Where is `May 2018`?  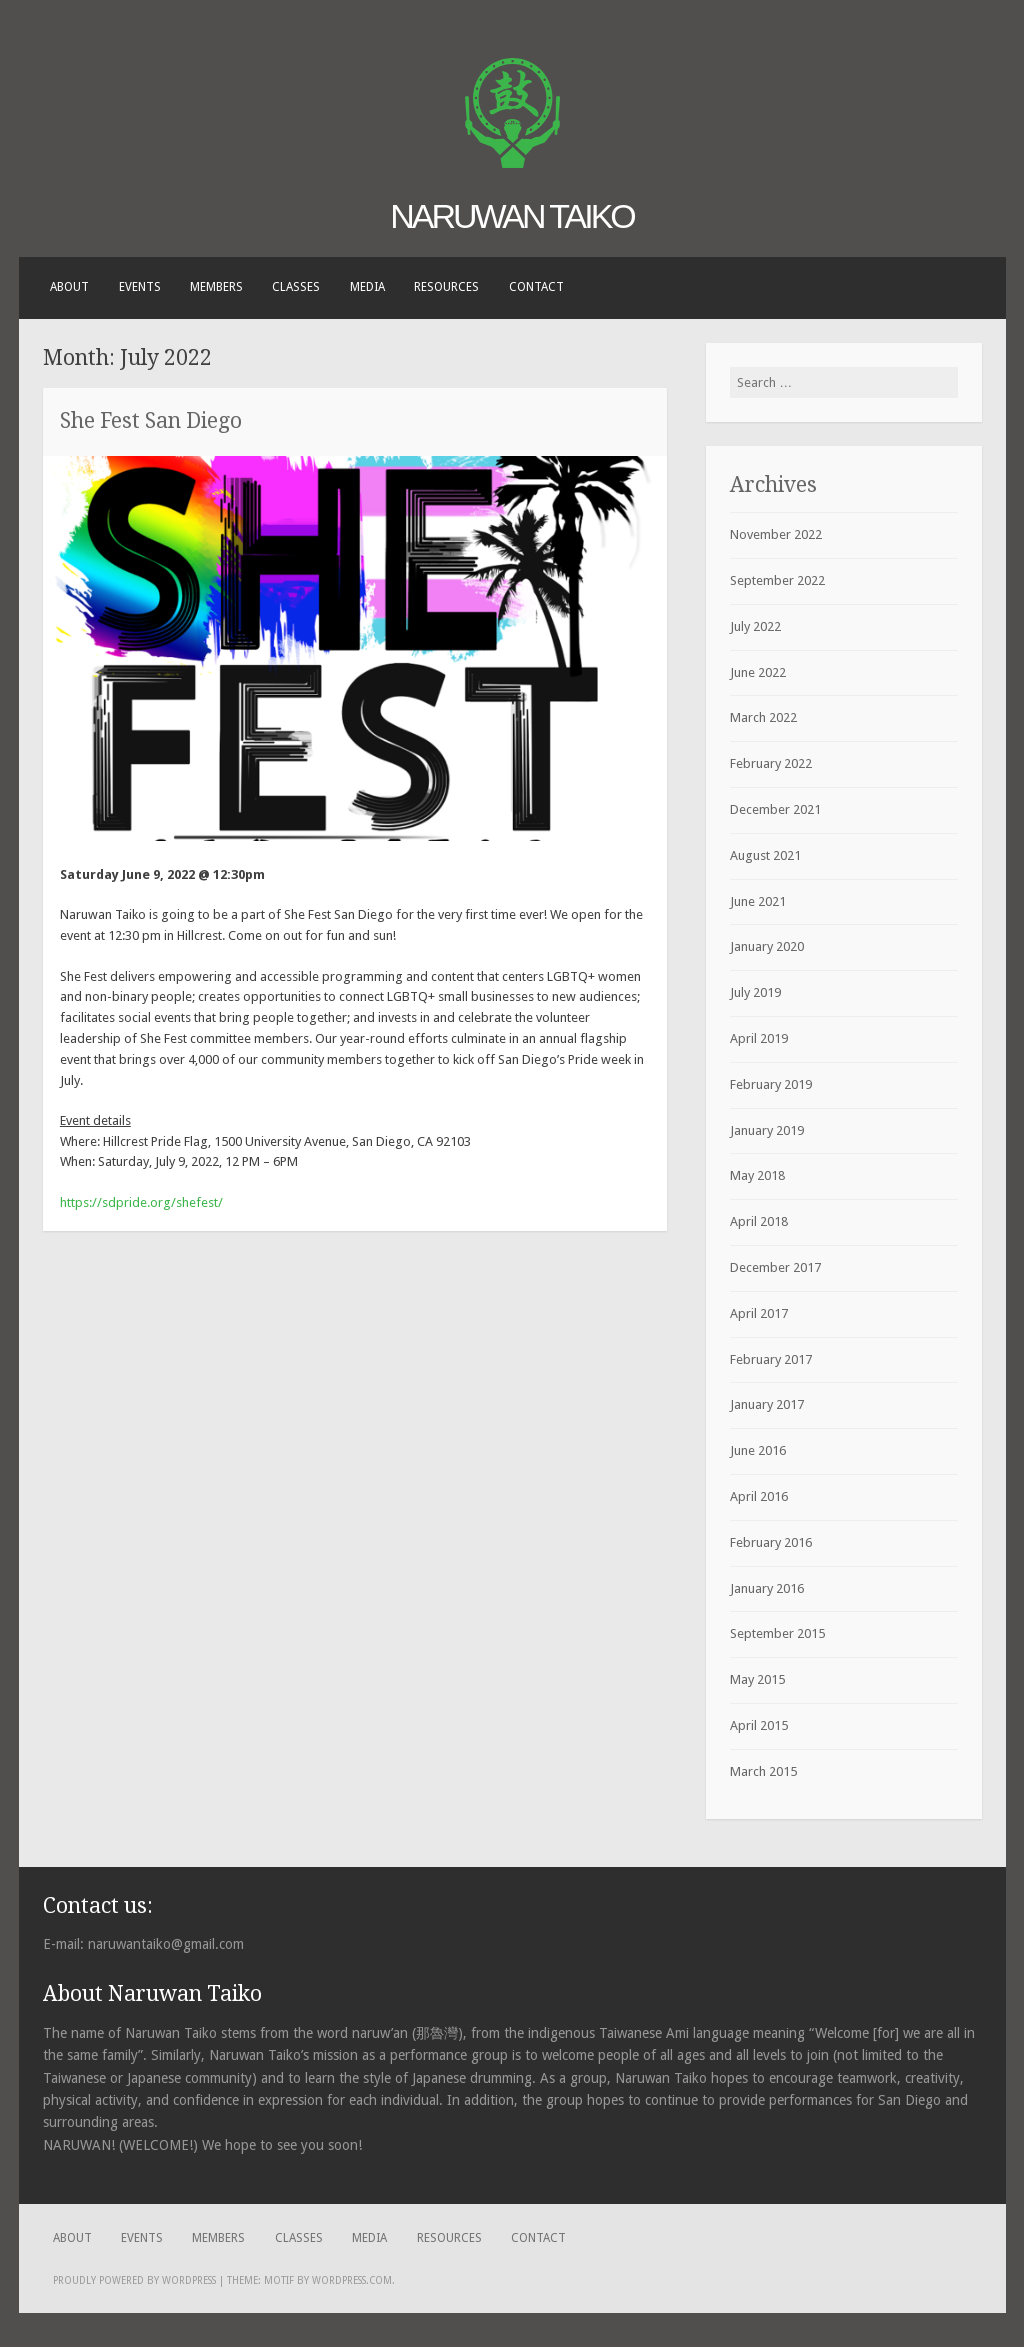 May 2018 is located at coordinates (757, 1175).